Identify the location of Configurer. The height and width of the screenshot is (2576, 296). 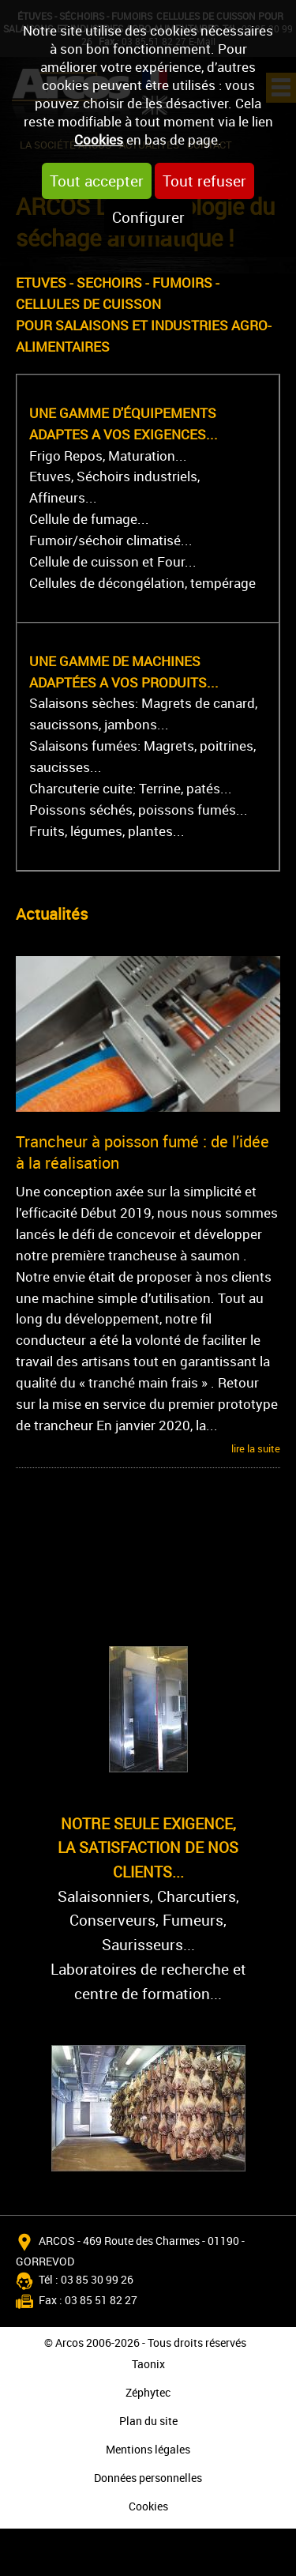
(148, 217).